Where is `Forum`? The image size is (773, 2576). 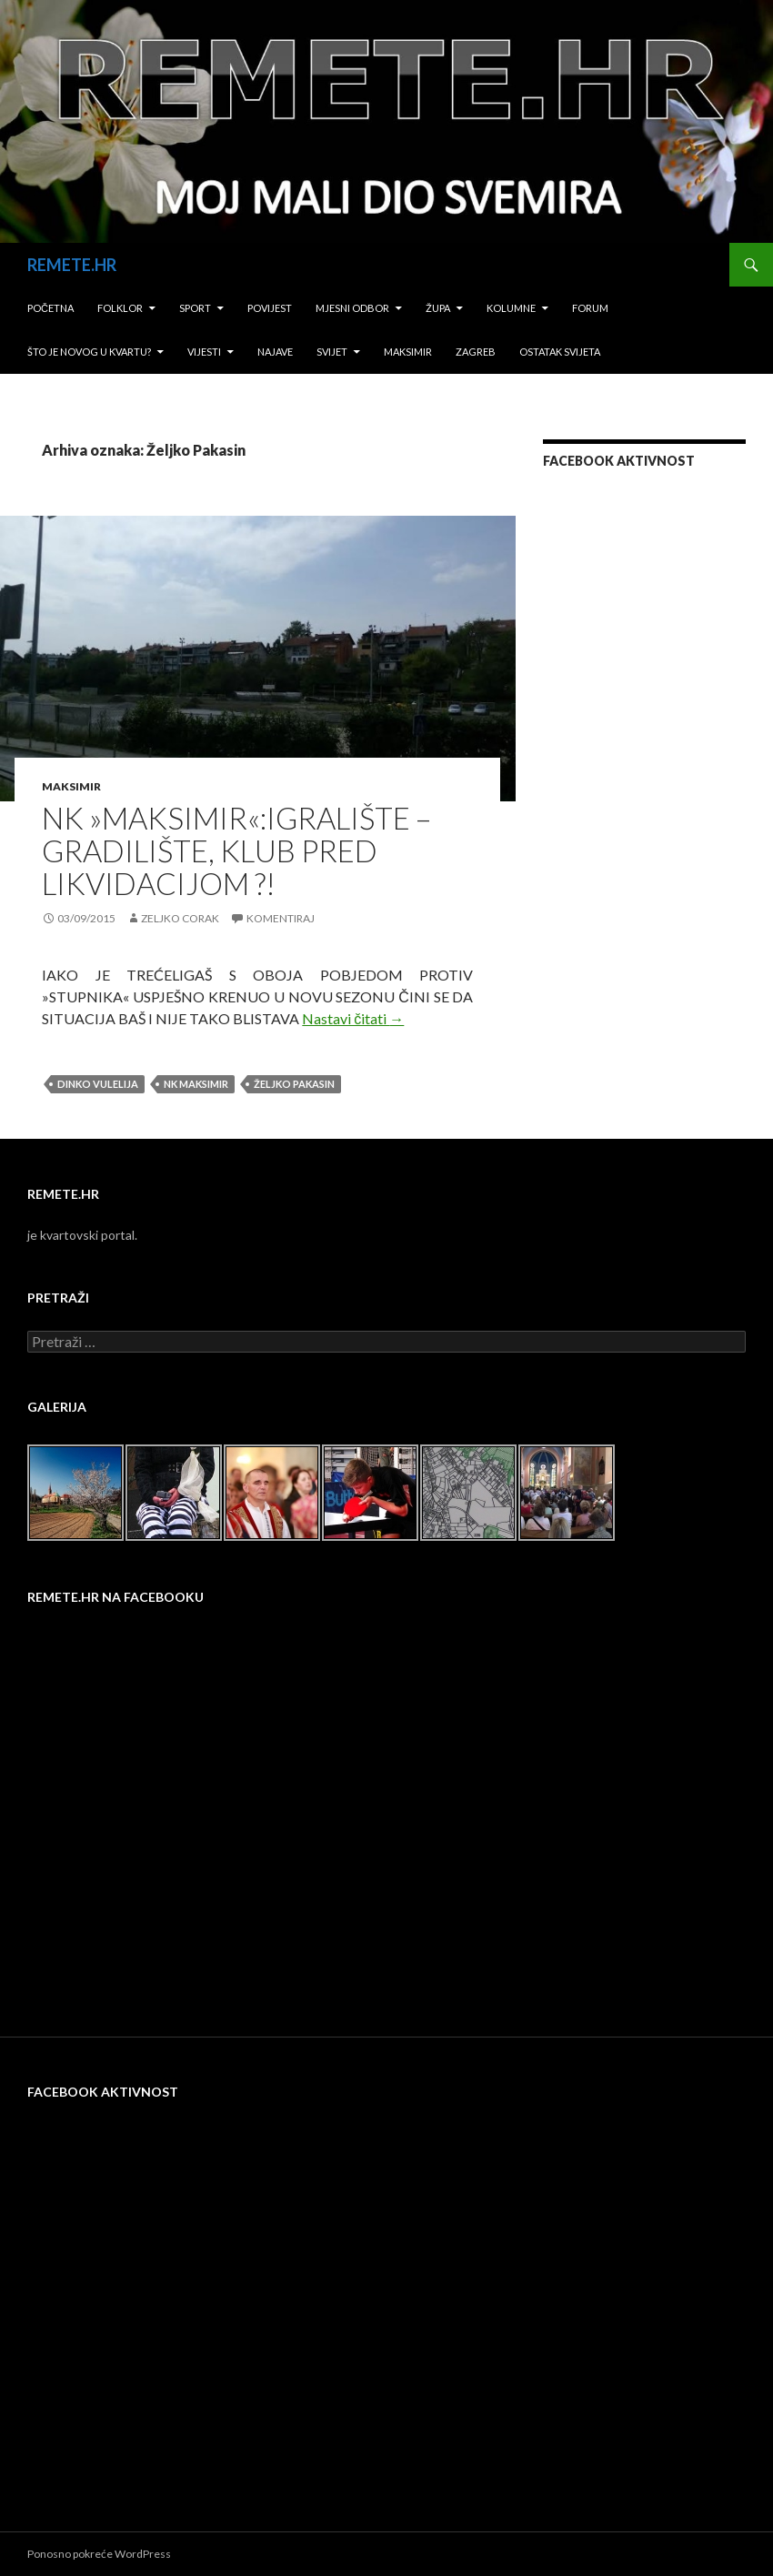
Forum is located at coordinates (590, 308).